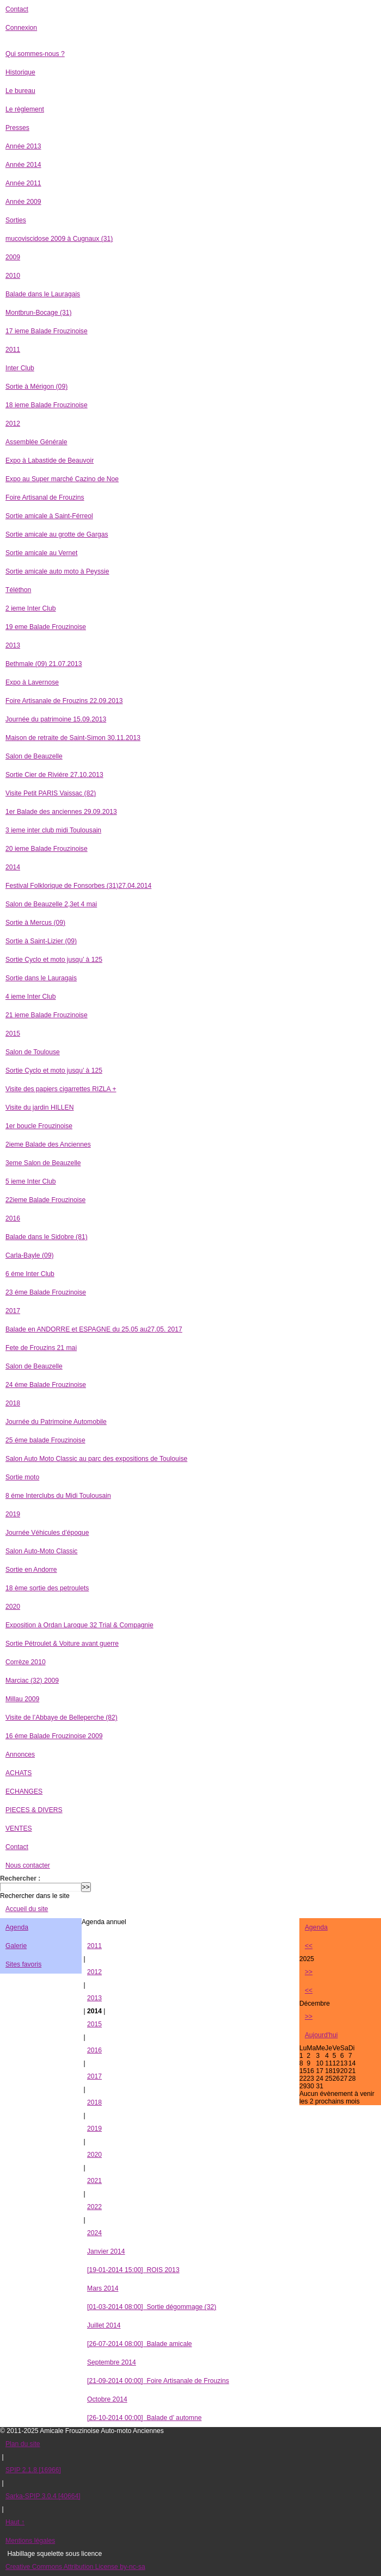 The height and width of the screenshot is (2576, 381). I want to click on Téléthon, so click(18, 590).